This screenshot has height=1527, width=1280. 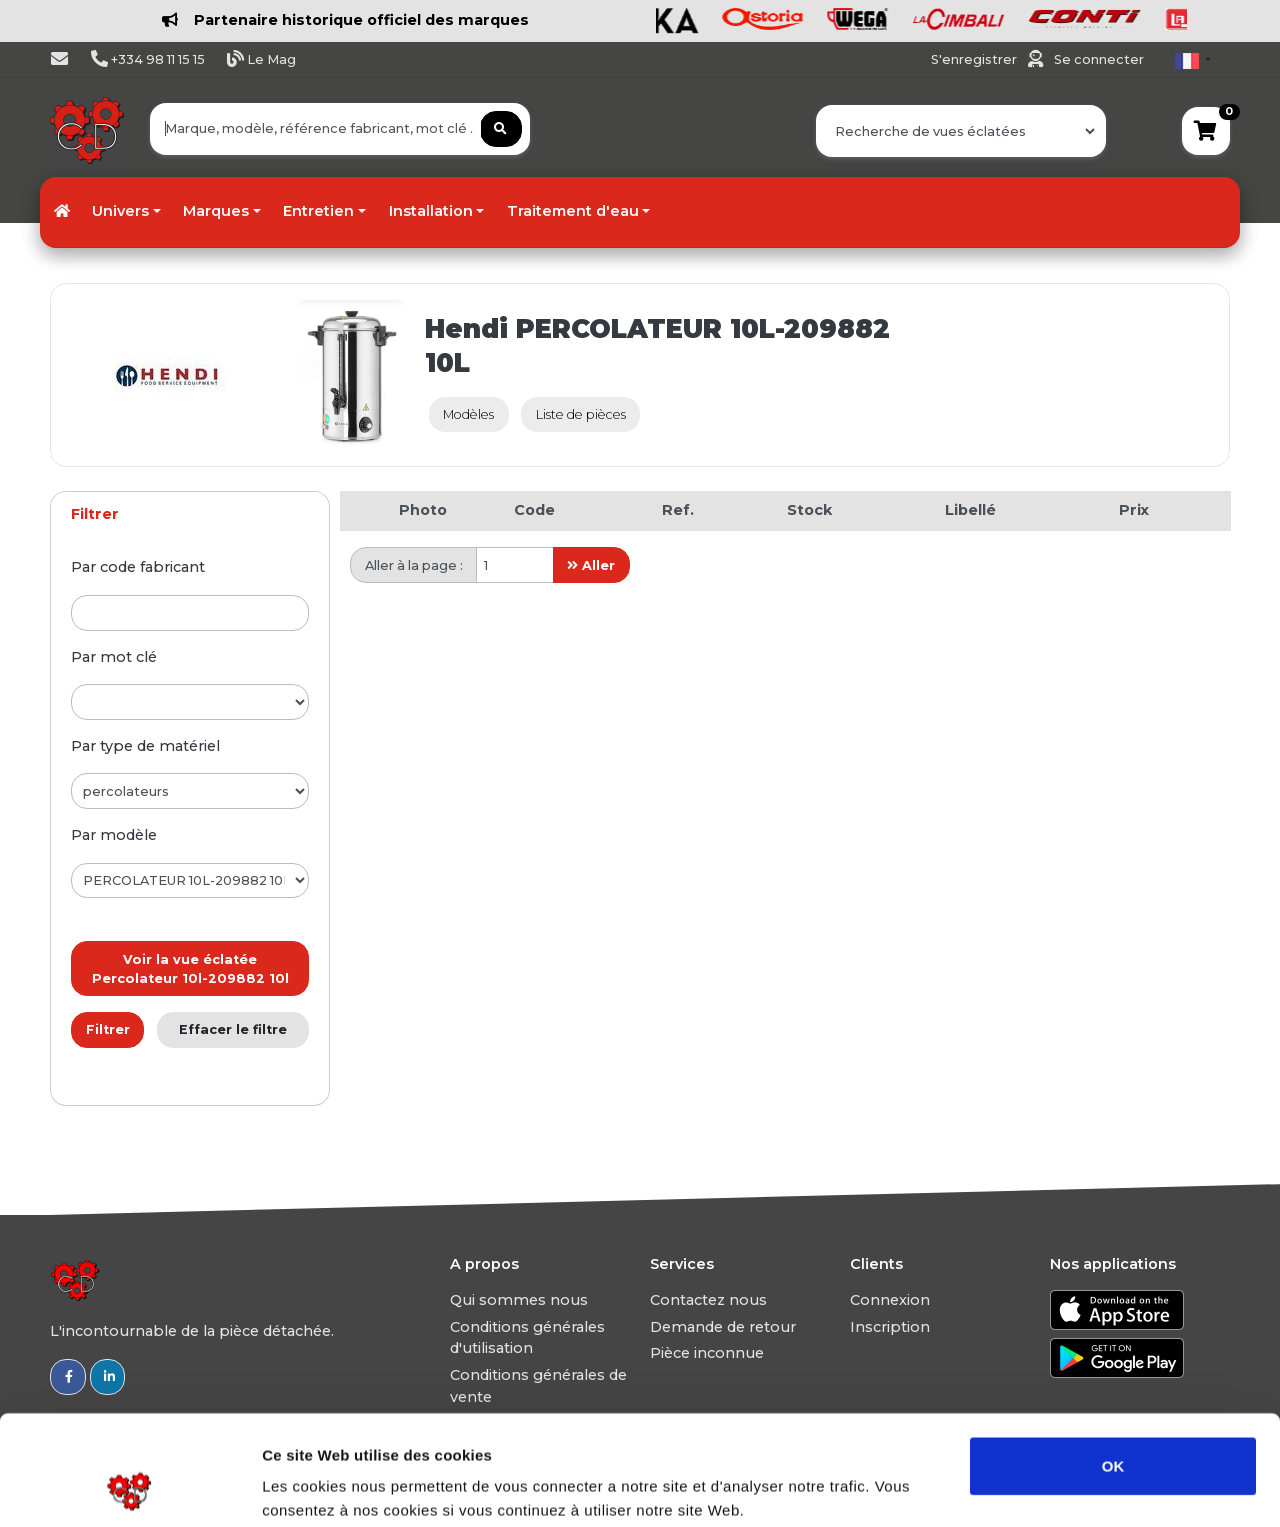 I want to click on Qui sommes nous, so click(x=519, y=1300).